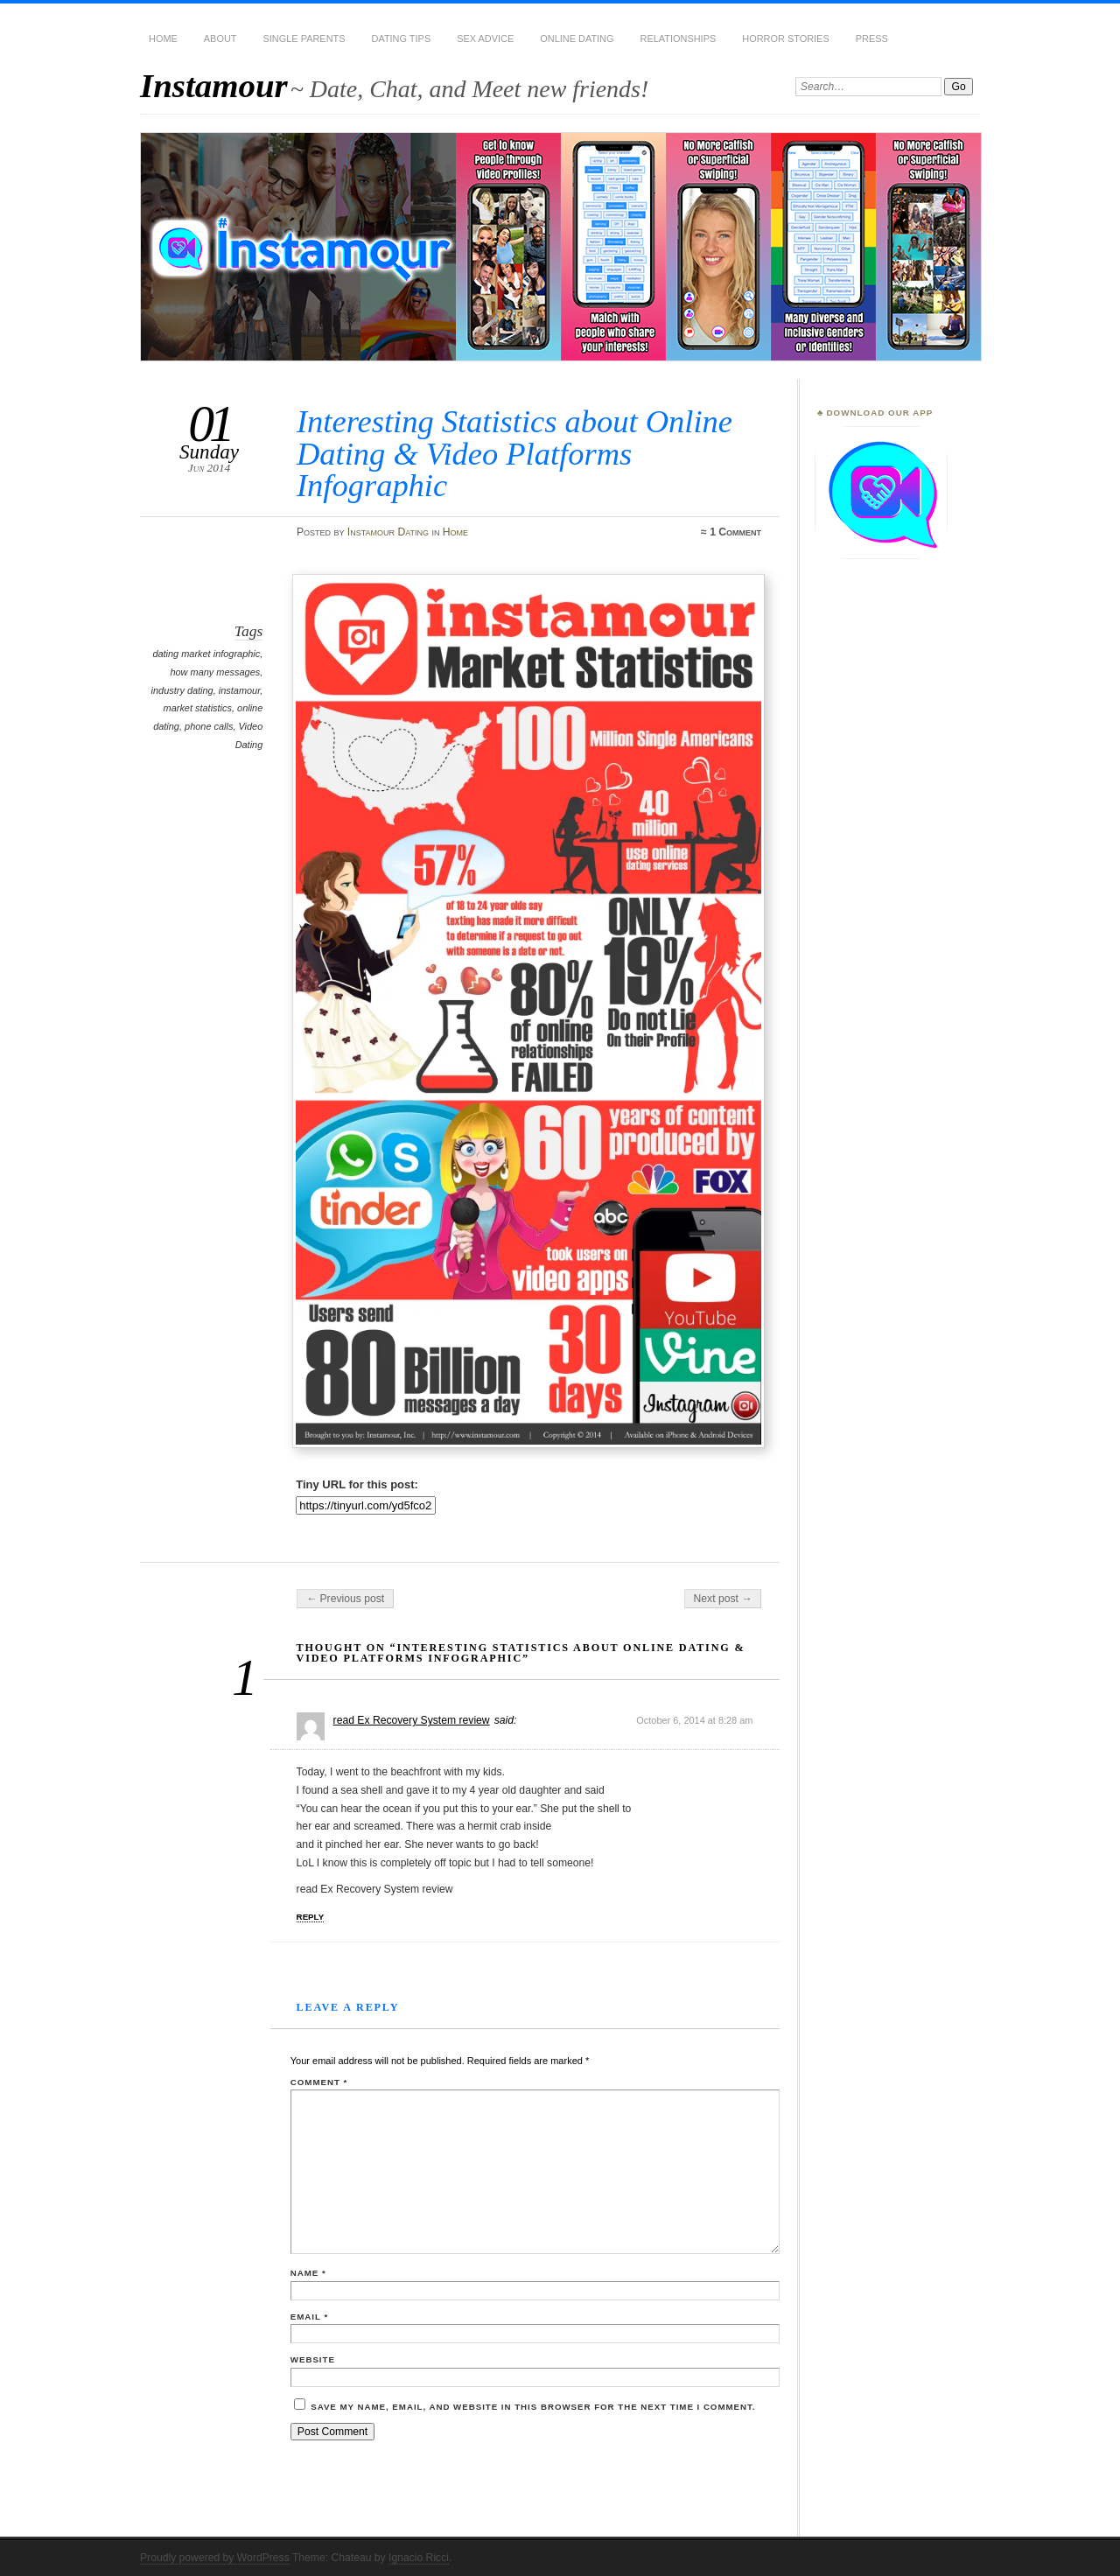 The height and width of the screenshot is (2576, 1120). What do you see at coordinates (182, 690) in the screenshot?
I see `industry dating` at bounding box center [182, 690].